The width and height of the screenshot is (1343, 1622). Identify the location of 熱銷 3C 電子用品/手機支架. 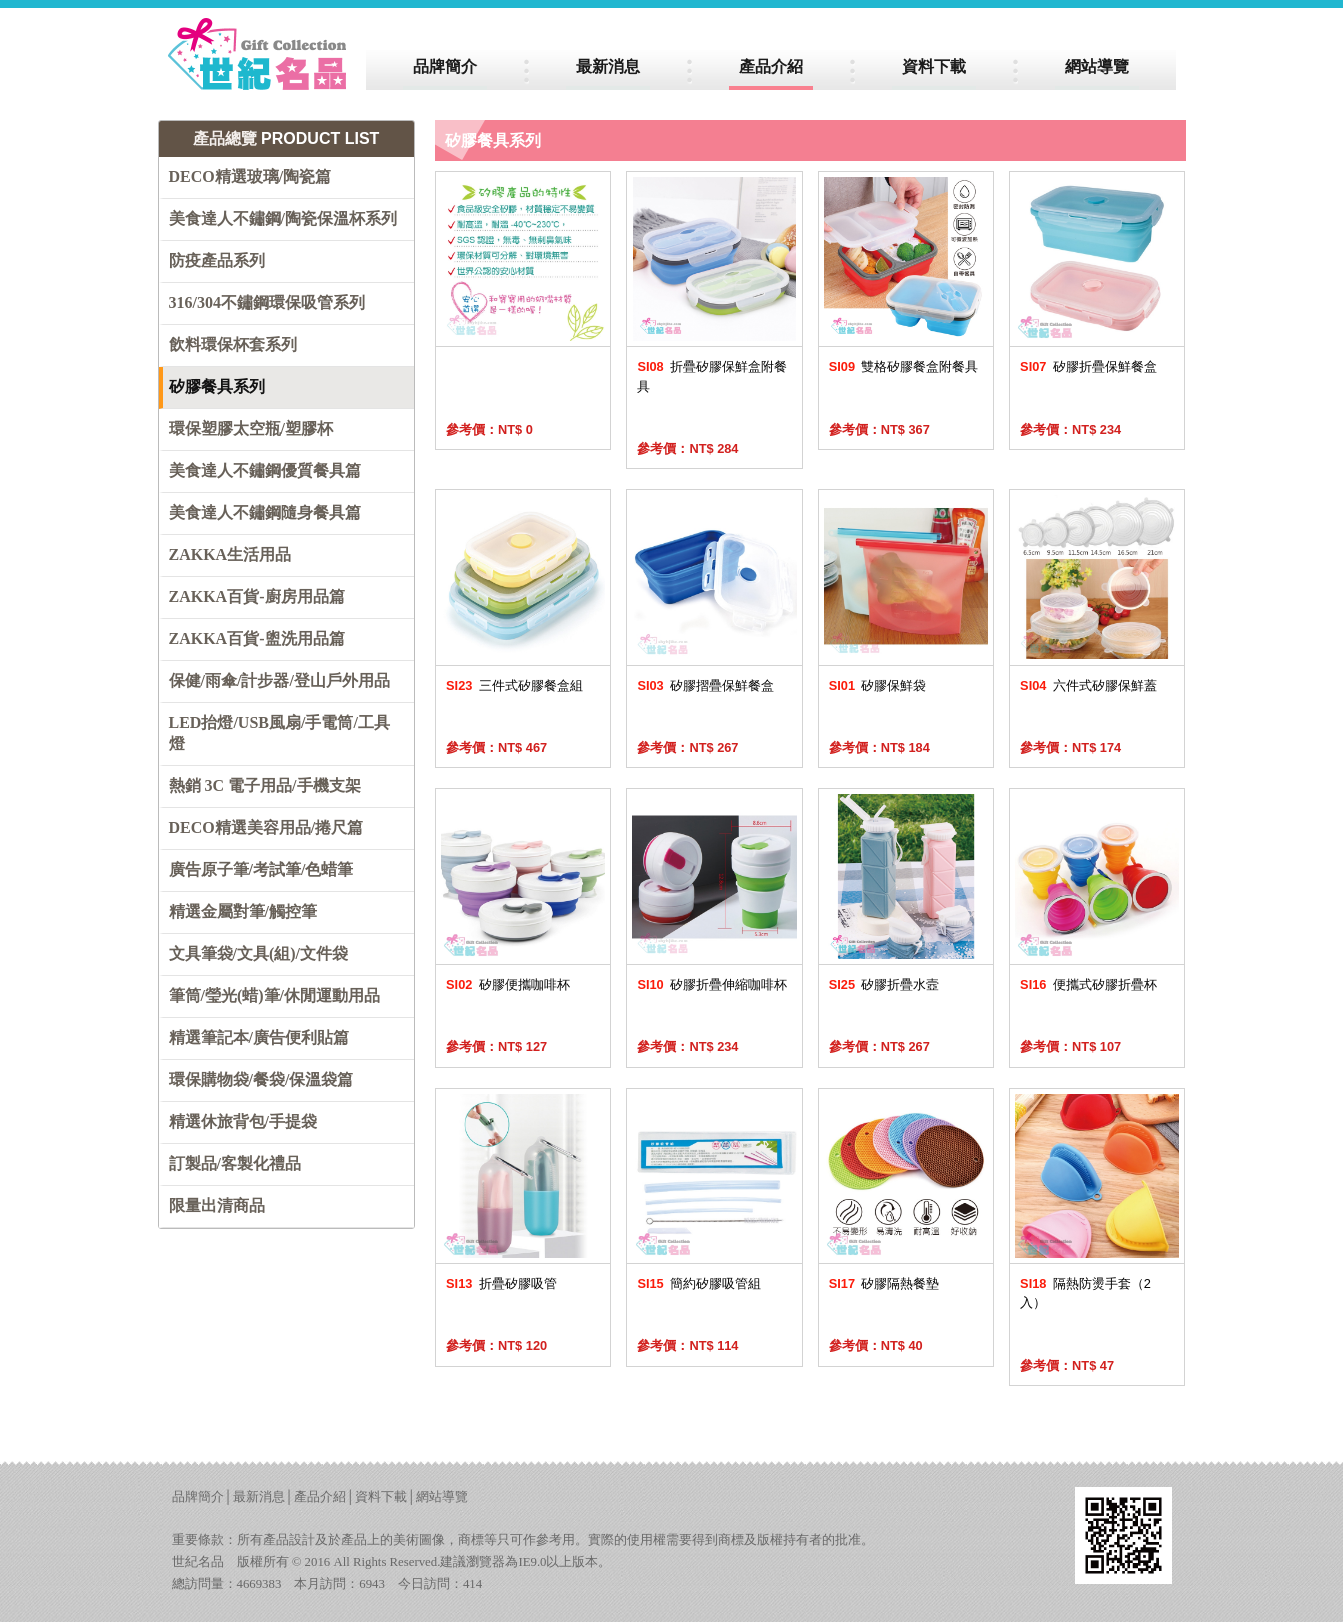
(265, 785).